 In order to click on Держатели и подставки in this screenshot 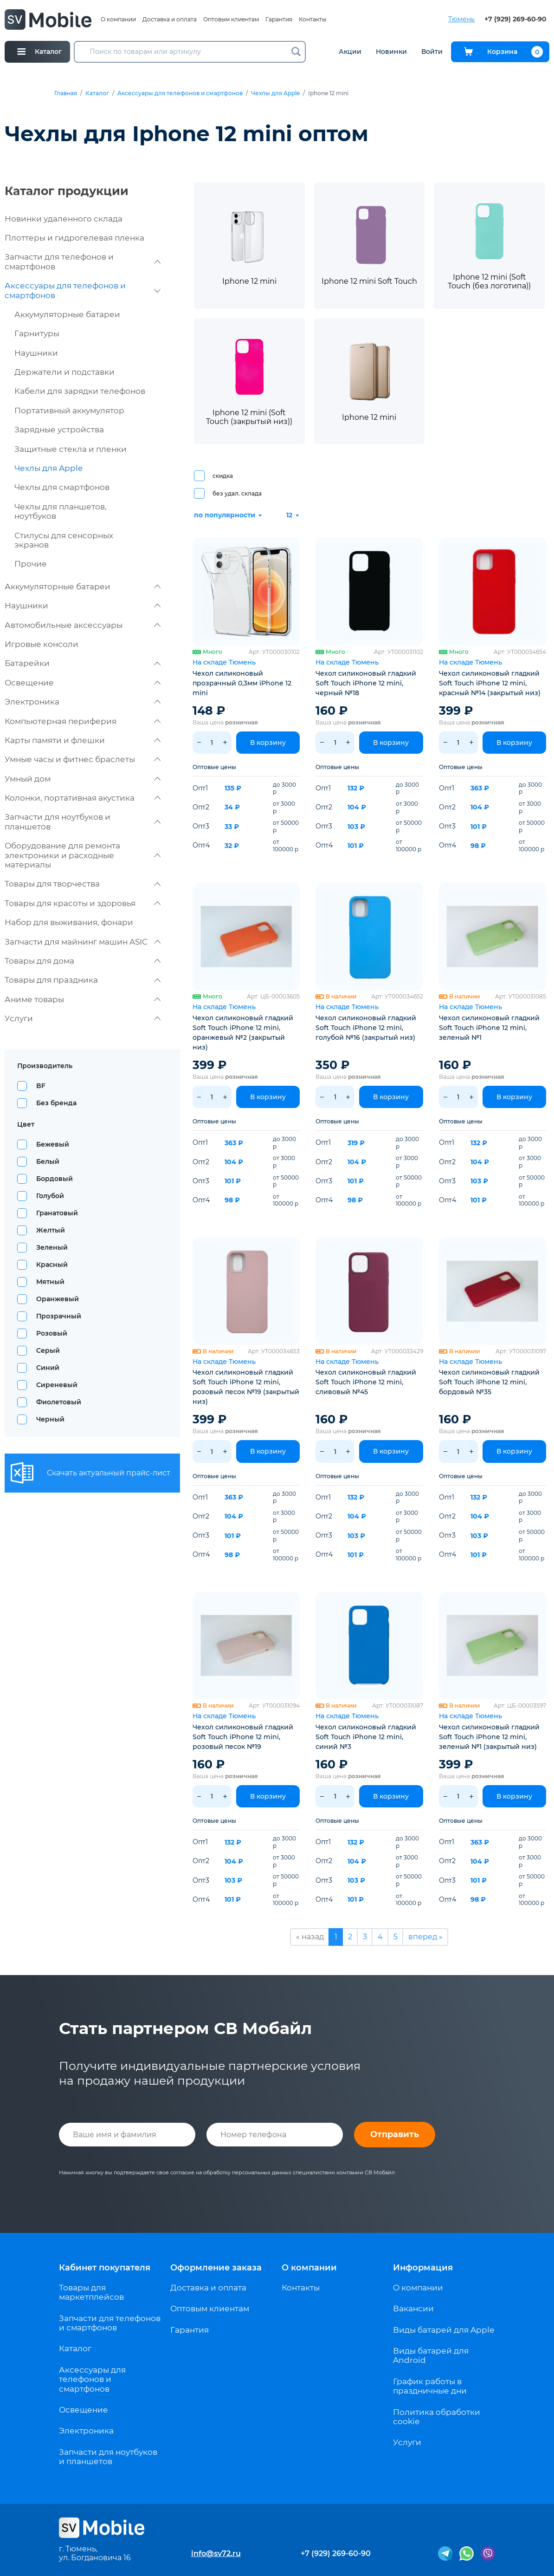, I will do `click(64, 372)`.